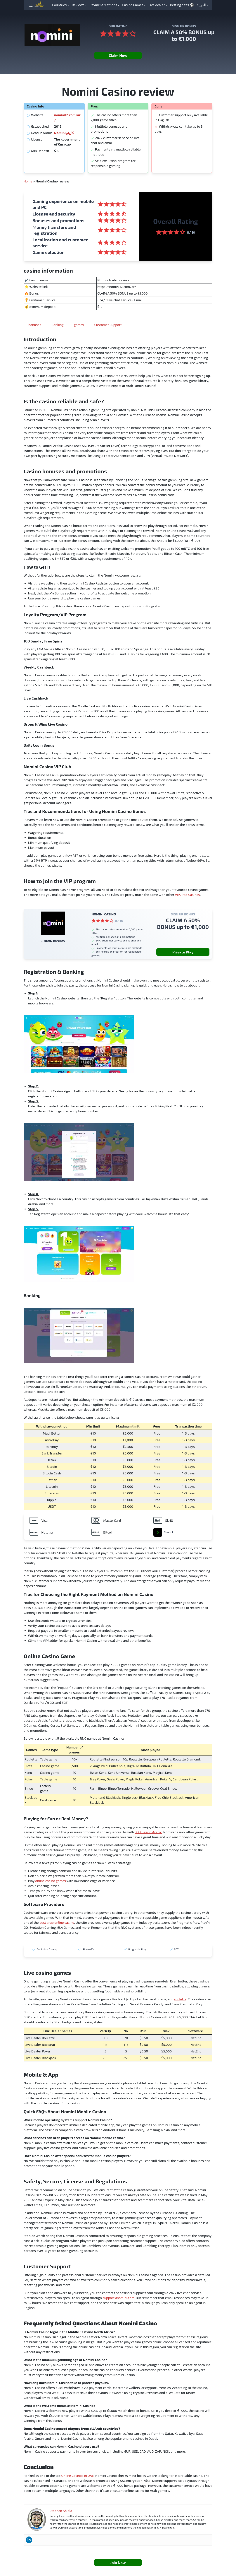 The height and width of the screenshot is (2576, 236). Describe the element at coordinates (59, 5) in the screenshot. I see `Countries` at that location.